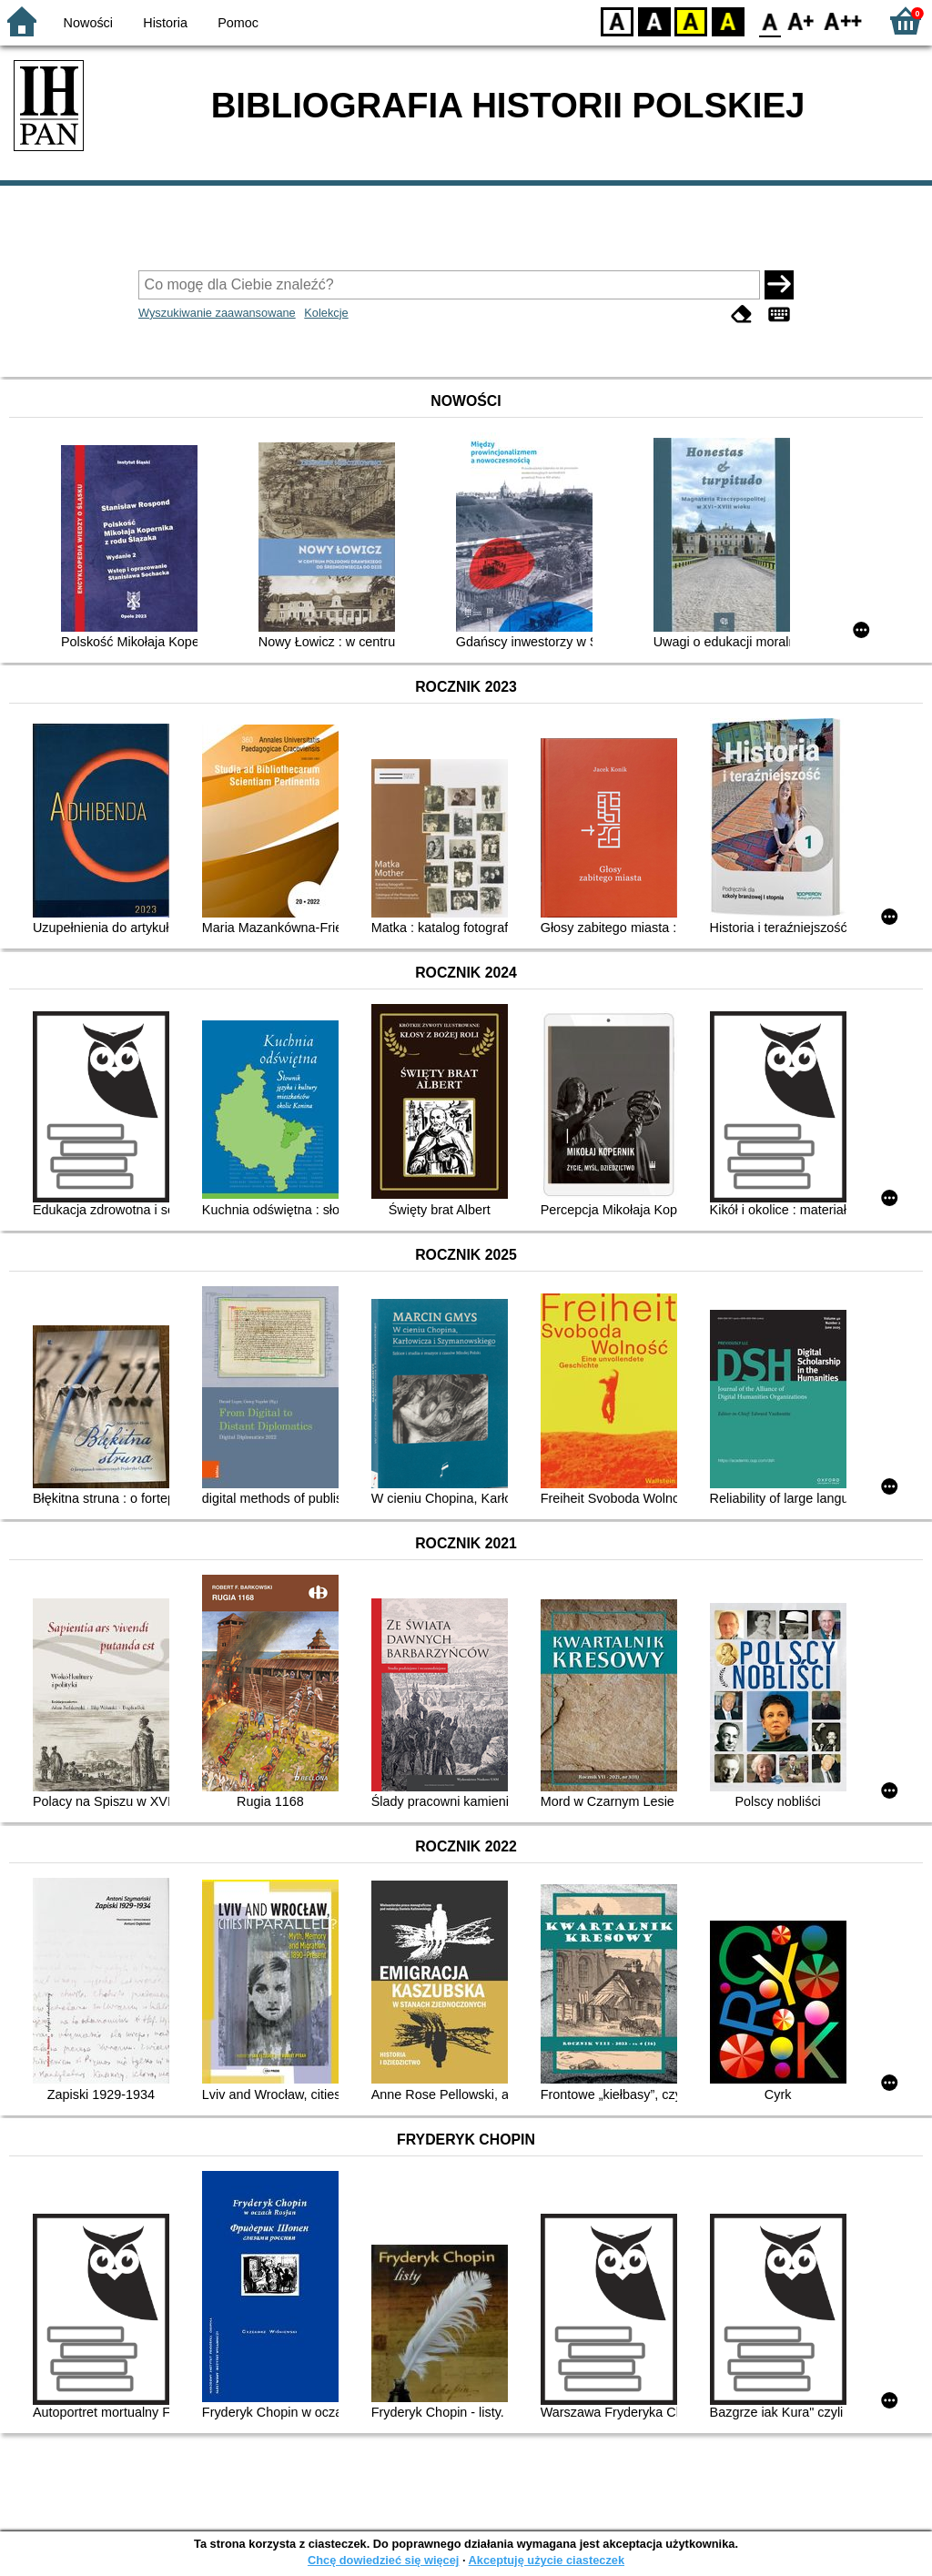 The width and height of the screenshot is (932, 2576). I want to click on Nowości, so click(88, 22).